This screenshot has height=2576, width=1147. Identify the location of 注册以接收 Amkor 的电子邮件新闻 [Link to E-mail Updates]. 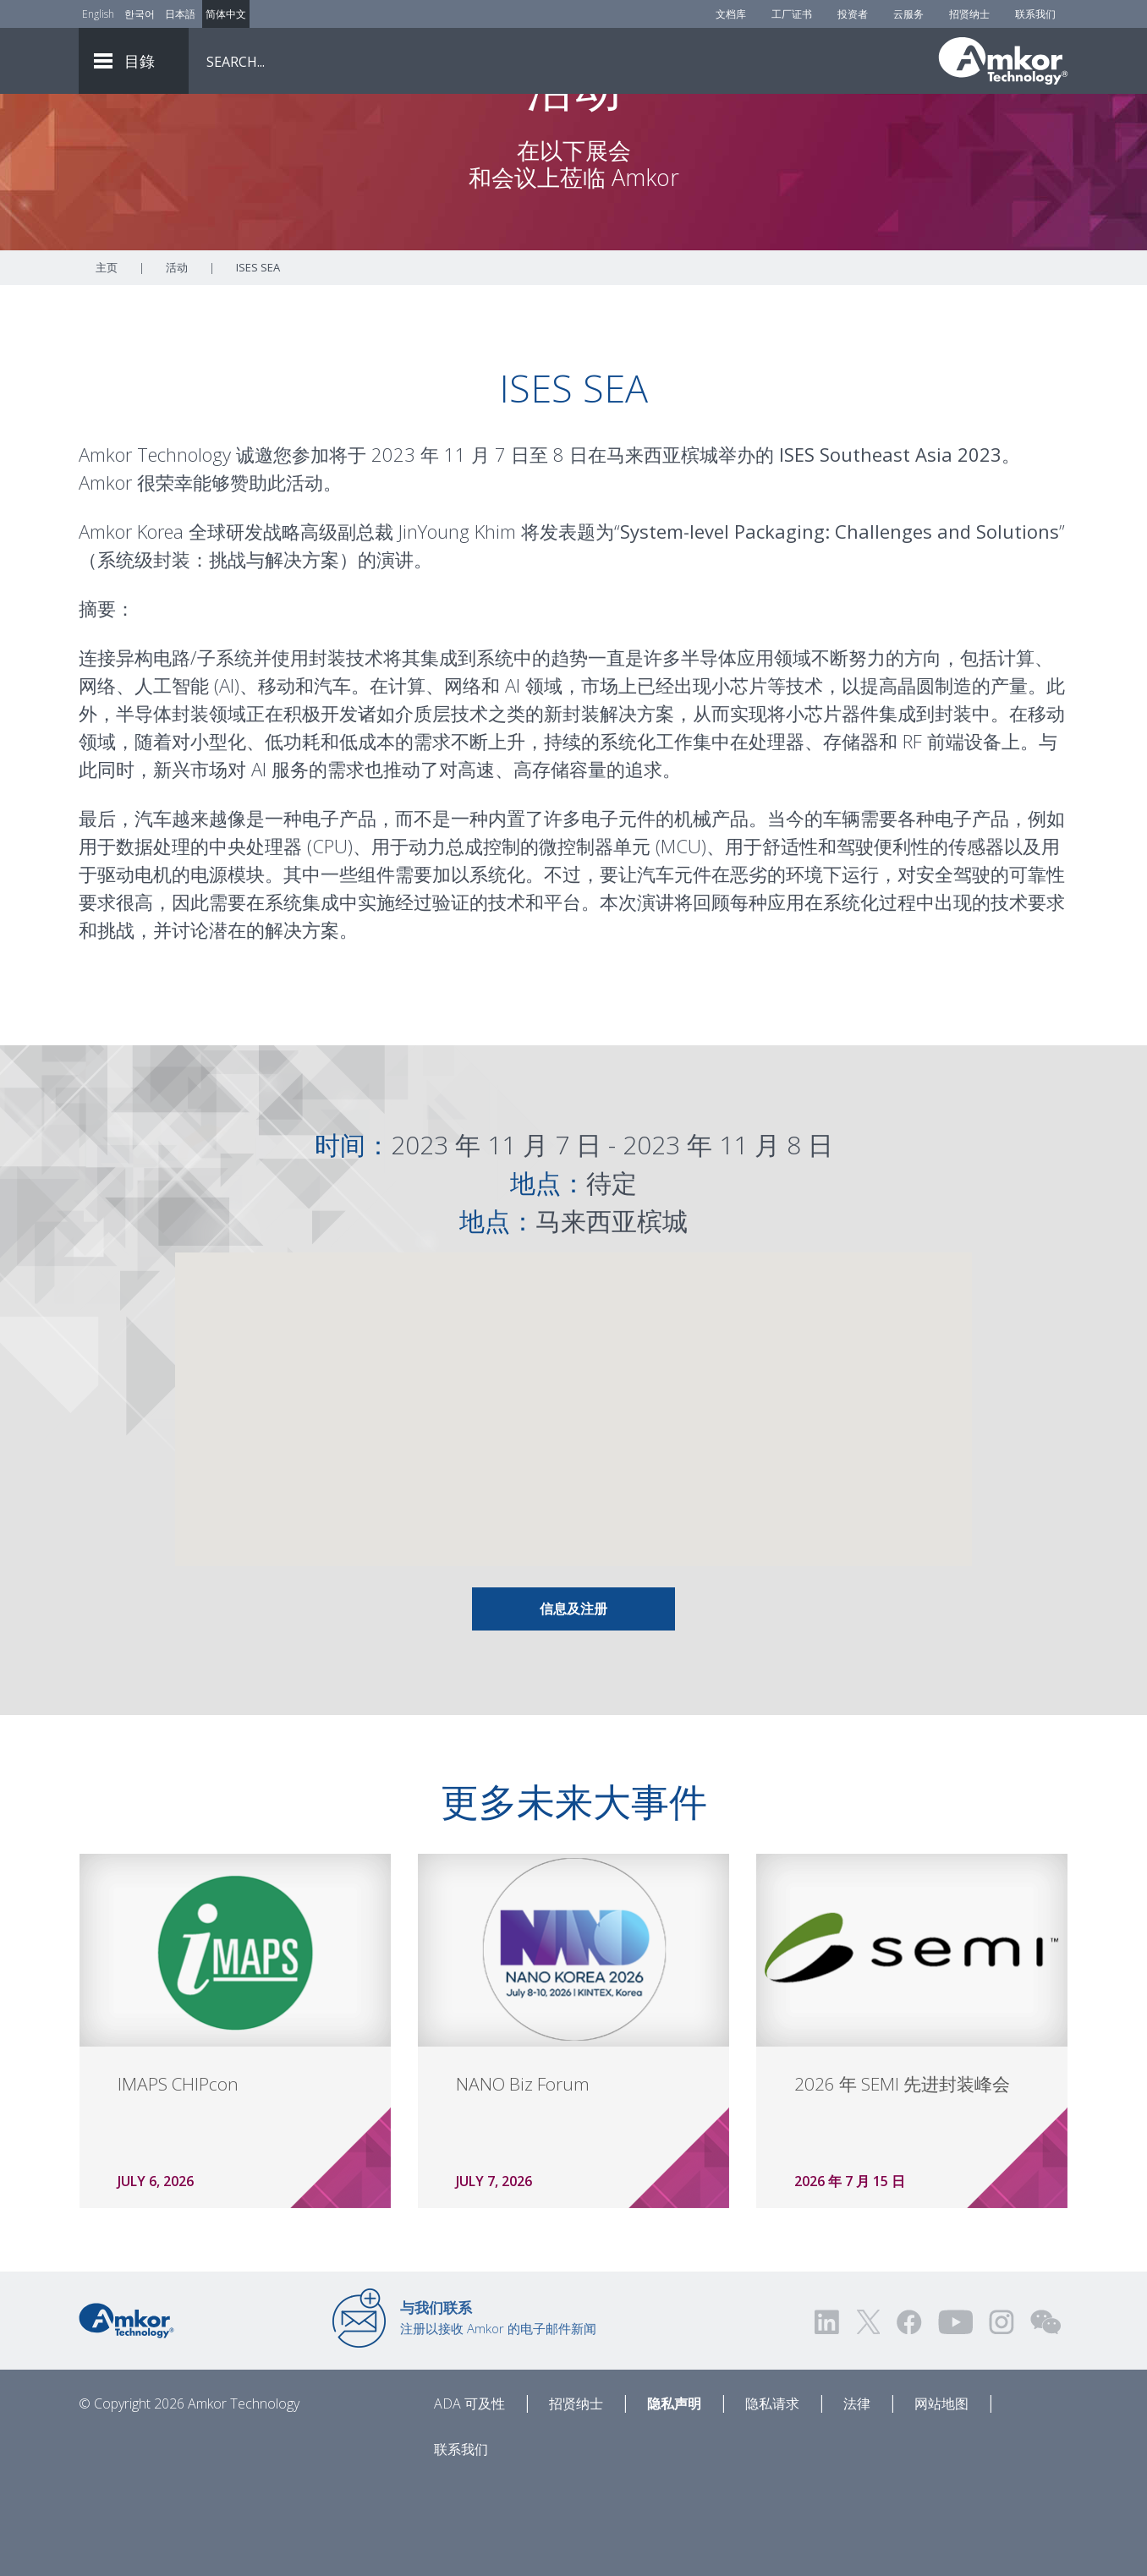
(498, 2411).